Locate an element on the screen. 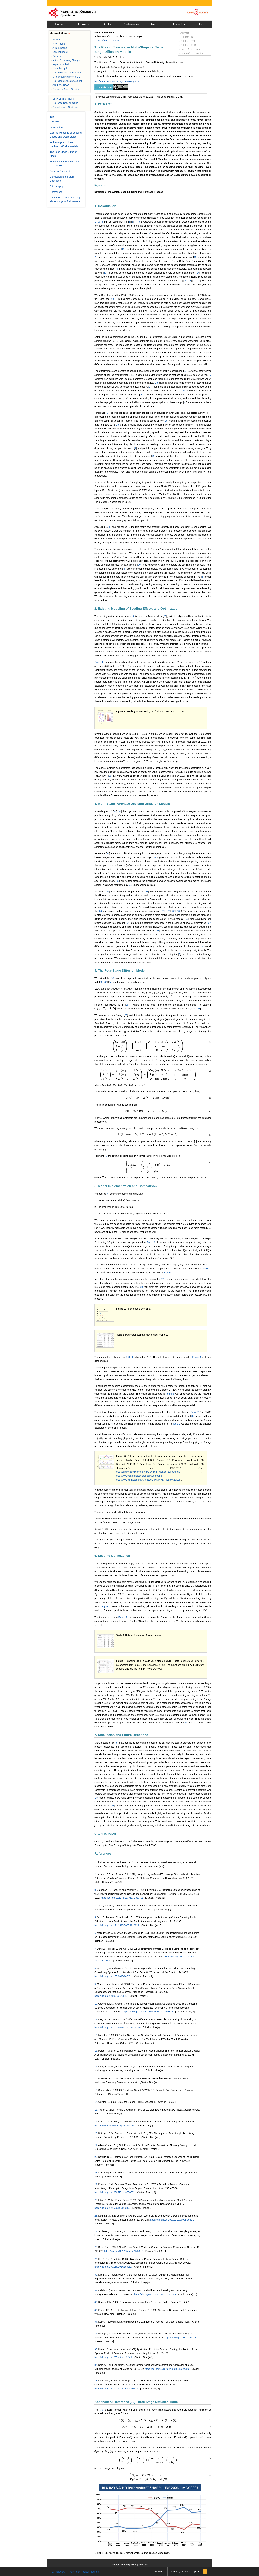  References is located at coordinates (102, 1853).